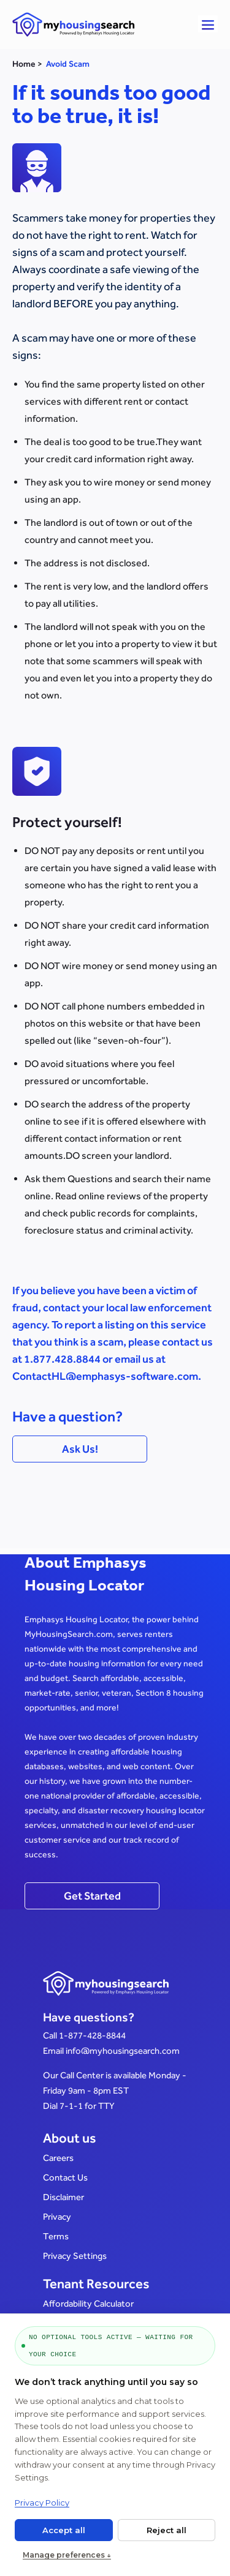 The height and width of the screenshot is (2576, 230). Describe the element at coordinates (63, 2197) in the screenshot. I see `Disclaimer` at that location.